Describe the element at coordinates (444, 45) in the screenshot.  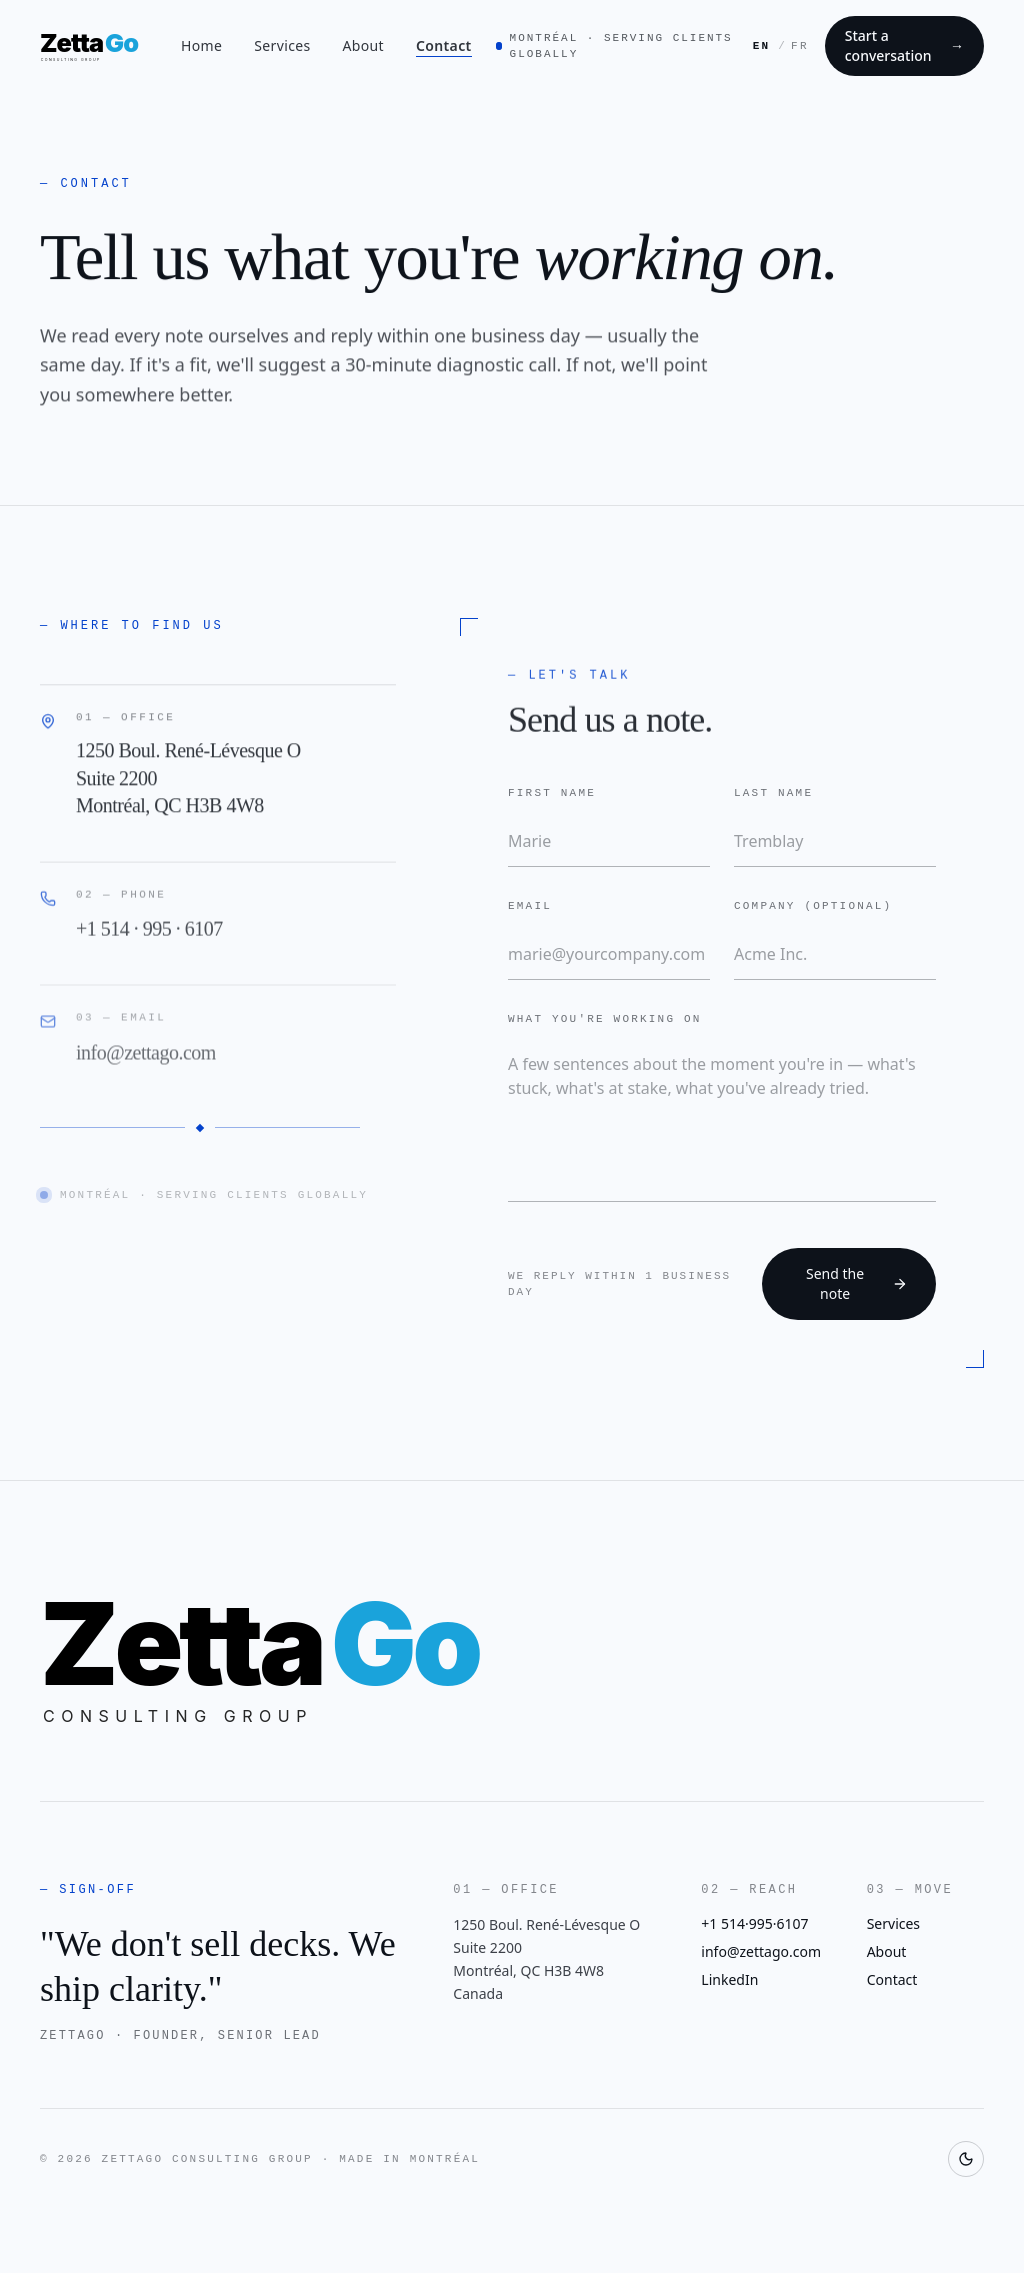
I see `Contact` at that location.